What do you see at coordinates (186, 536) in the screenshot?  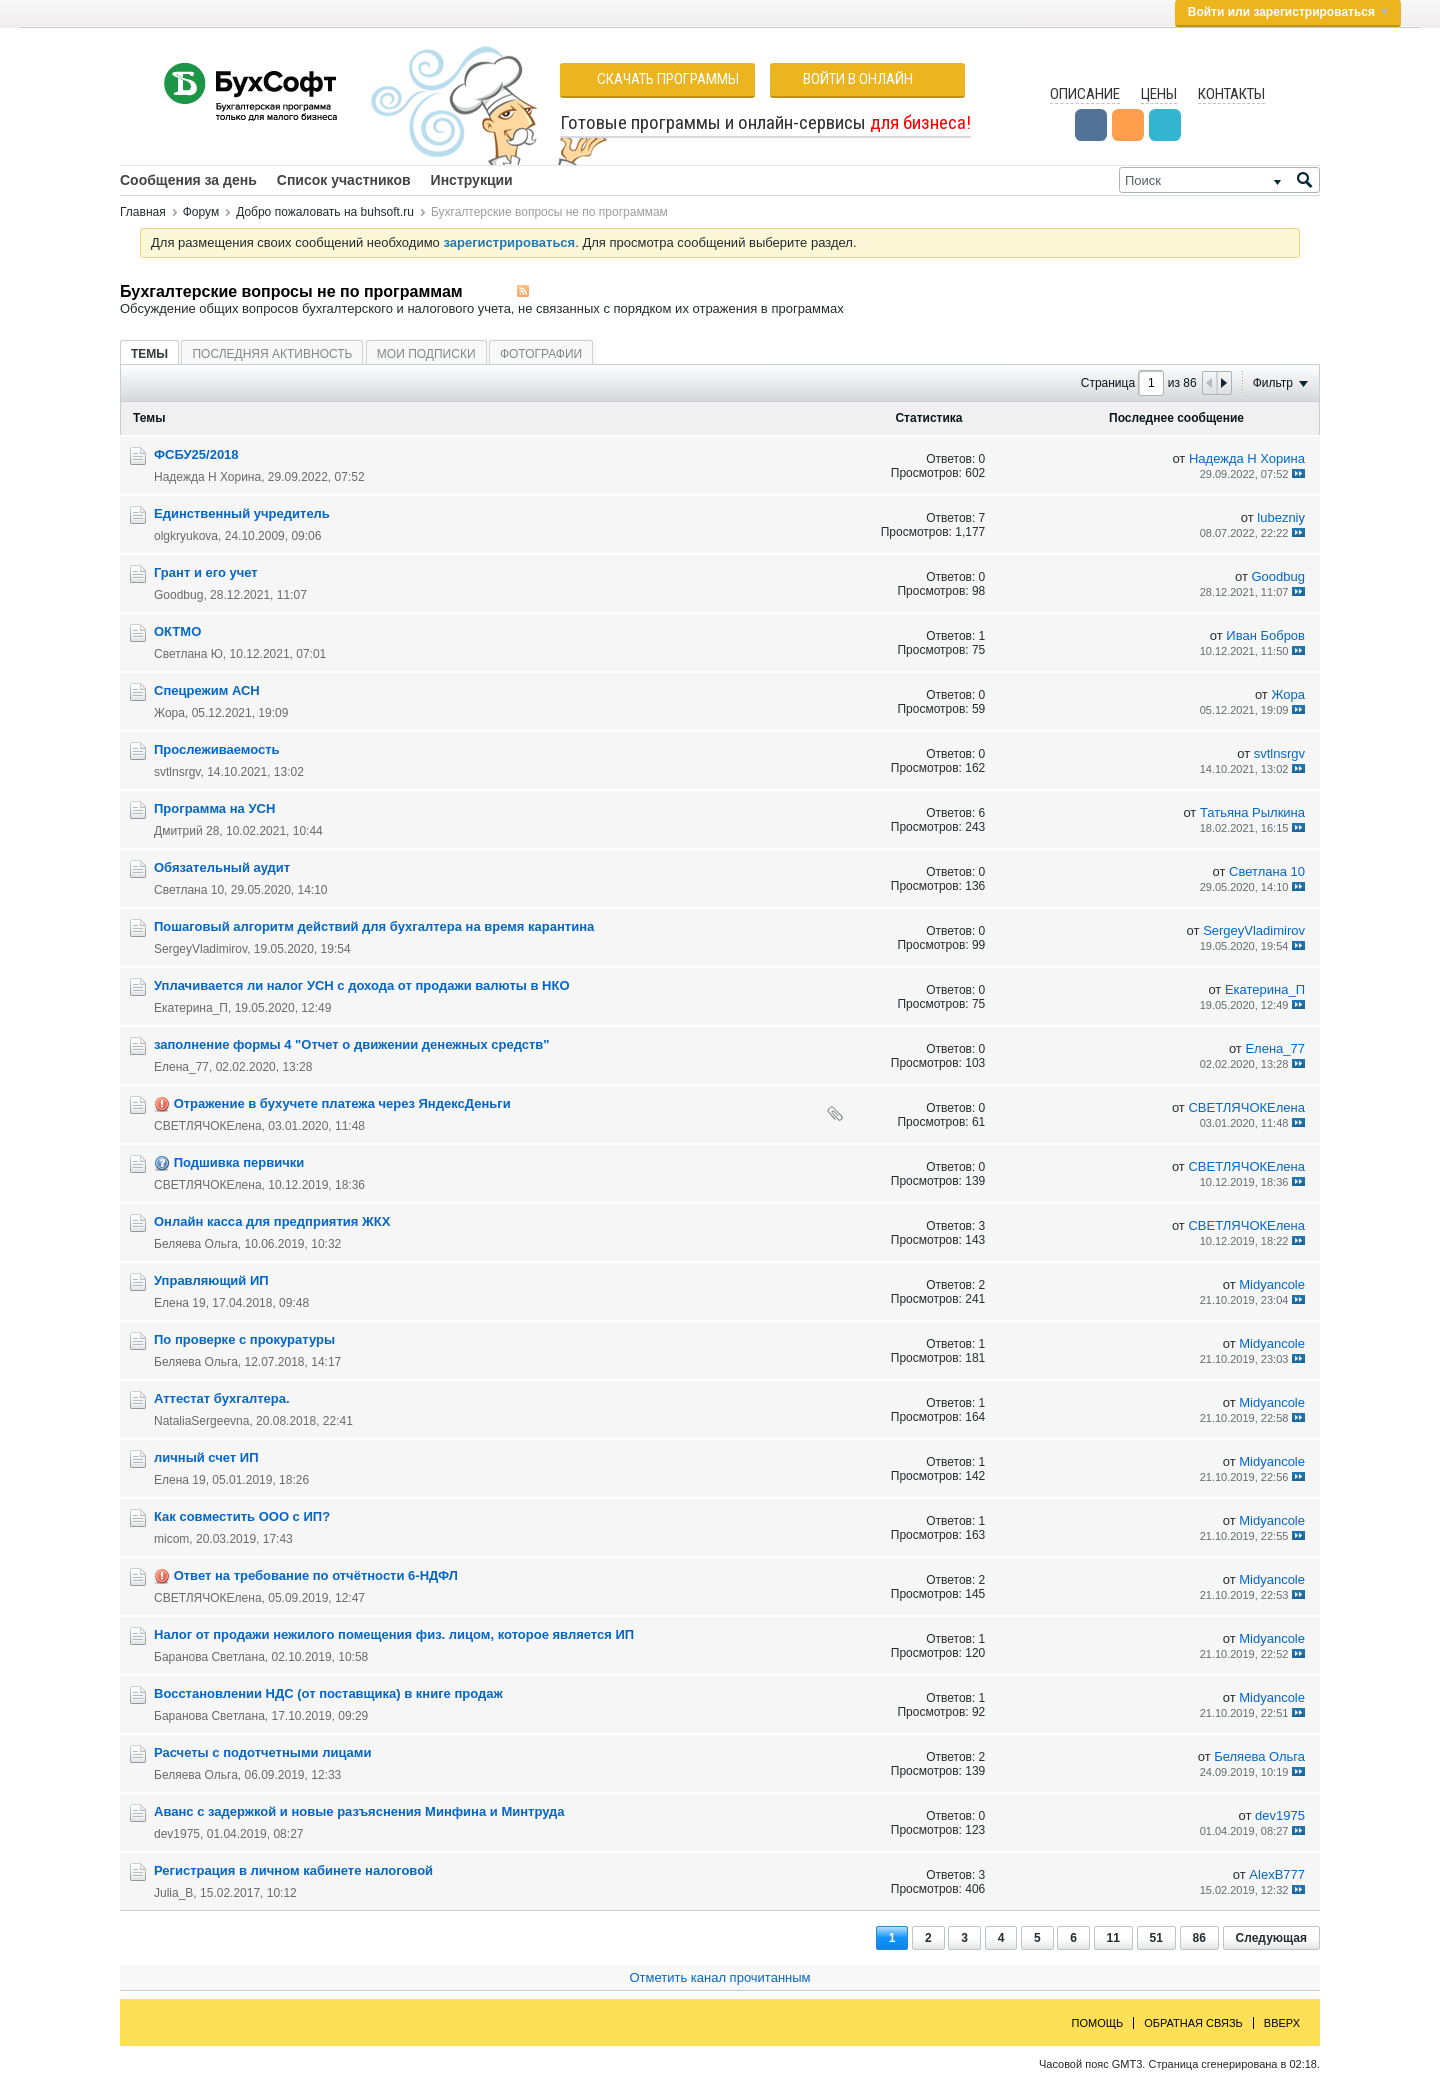 I see `olgkryukova` at bounding box center [186, 536].